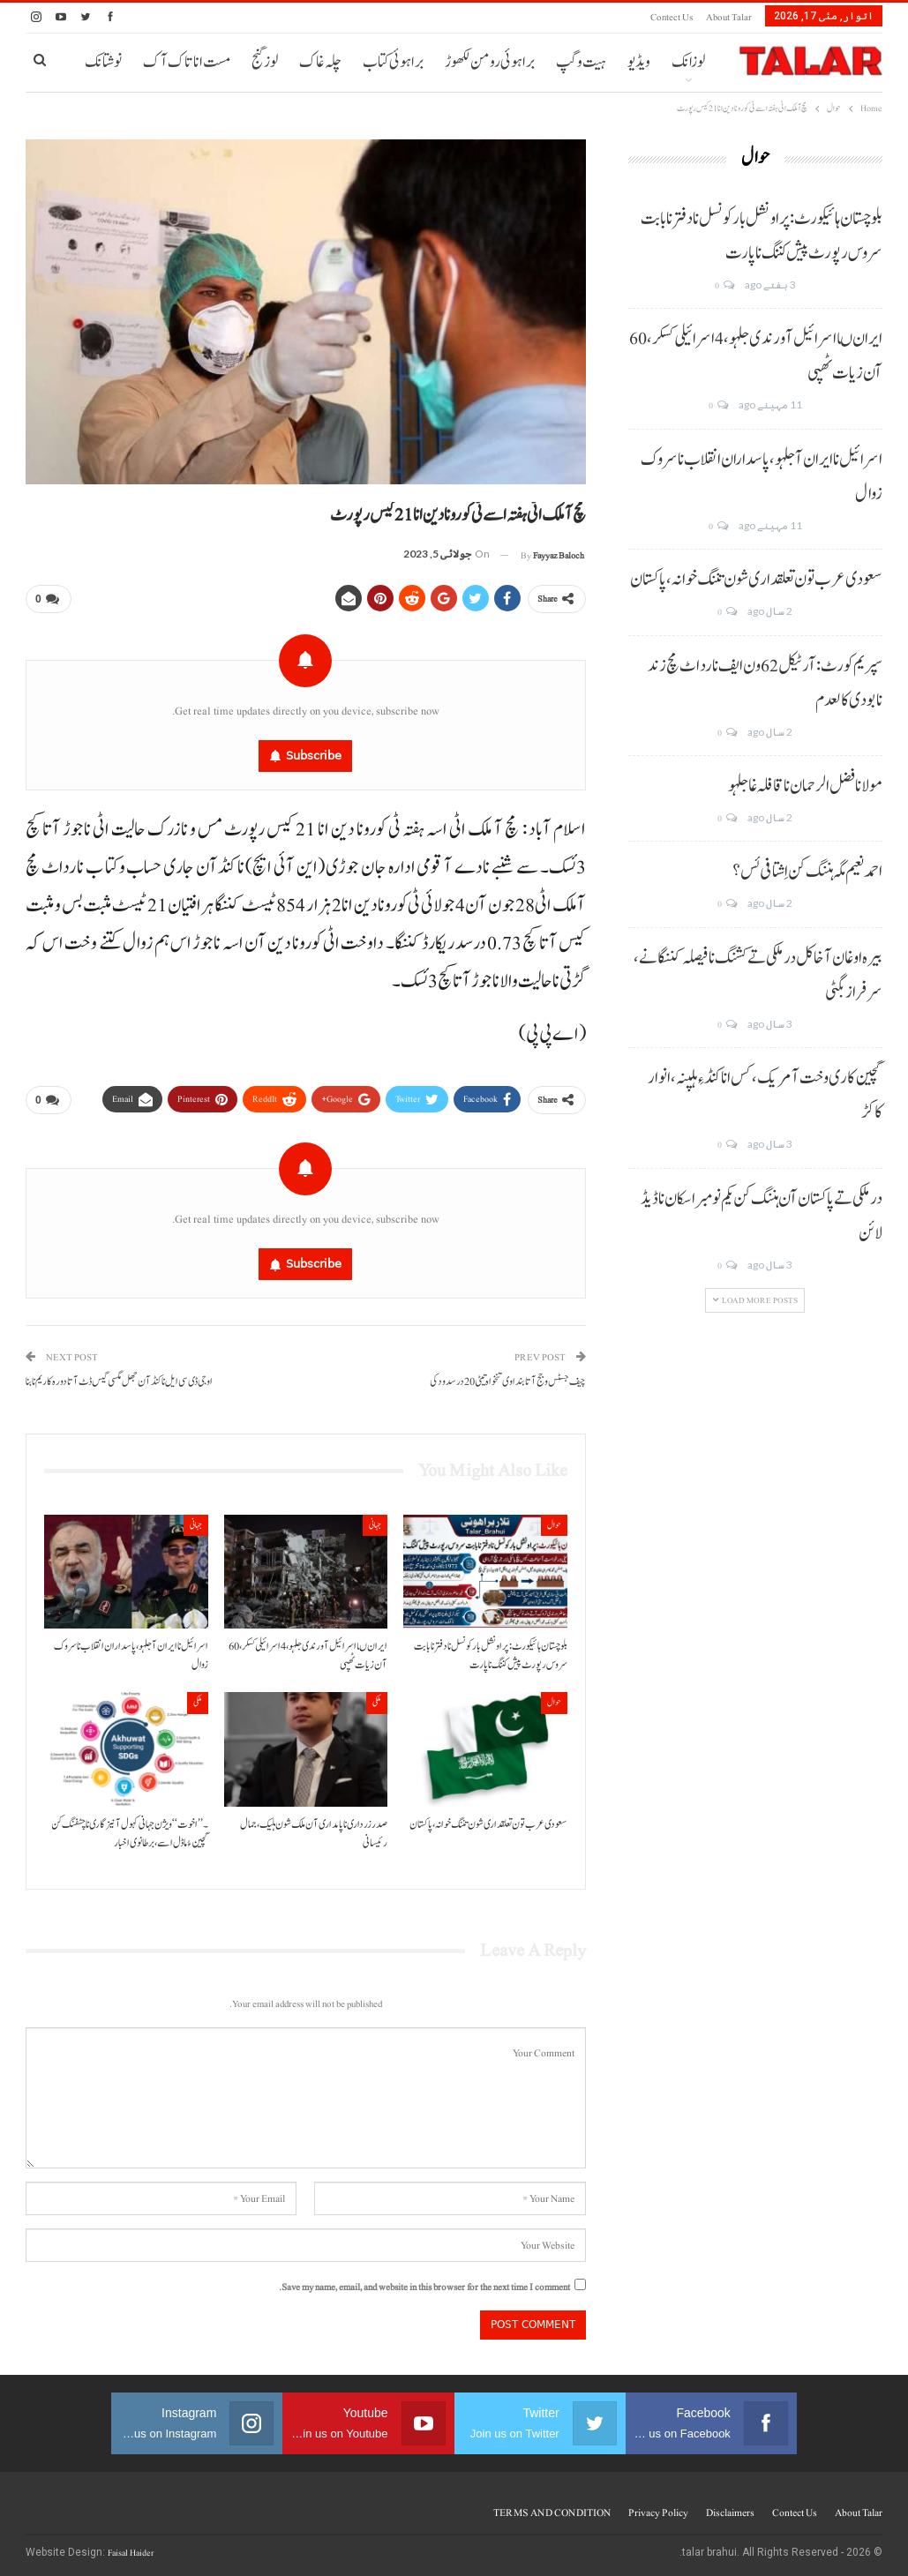 This screenshot has width=908, height=2576. What do you see at coordinates (375, 1523) in the screenshot?
I see `جہانی` at bounding box center [375, 1523].